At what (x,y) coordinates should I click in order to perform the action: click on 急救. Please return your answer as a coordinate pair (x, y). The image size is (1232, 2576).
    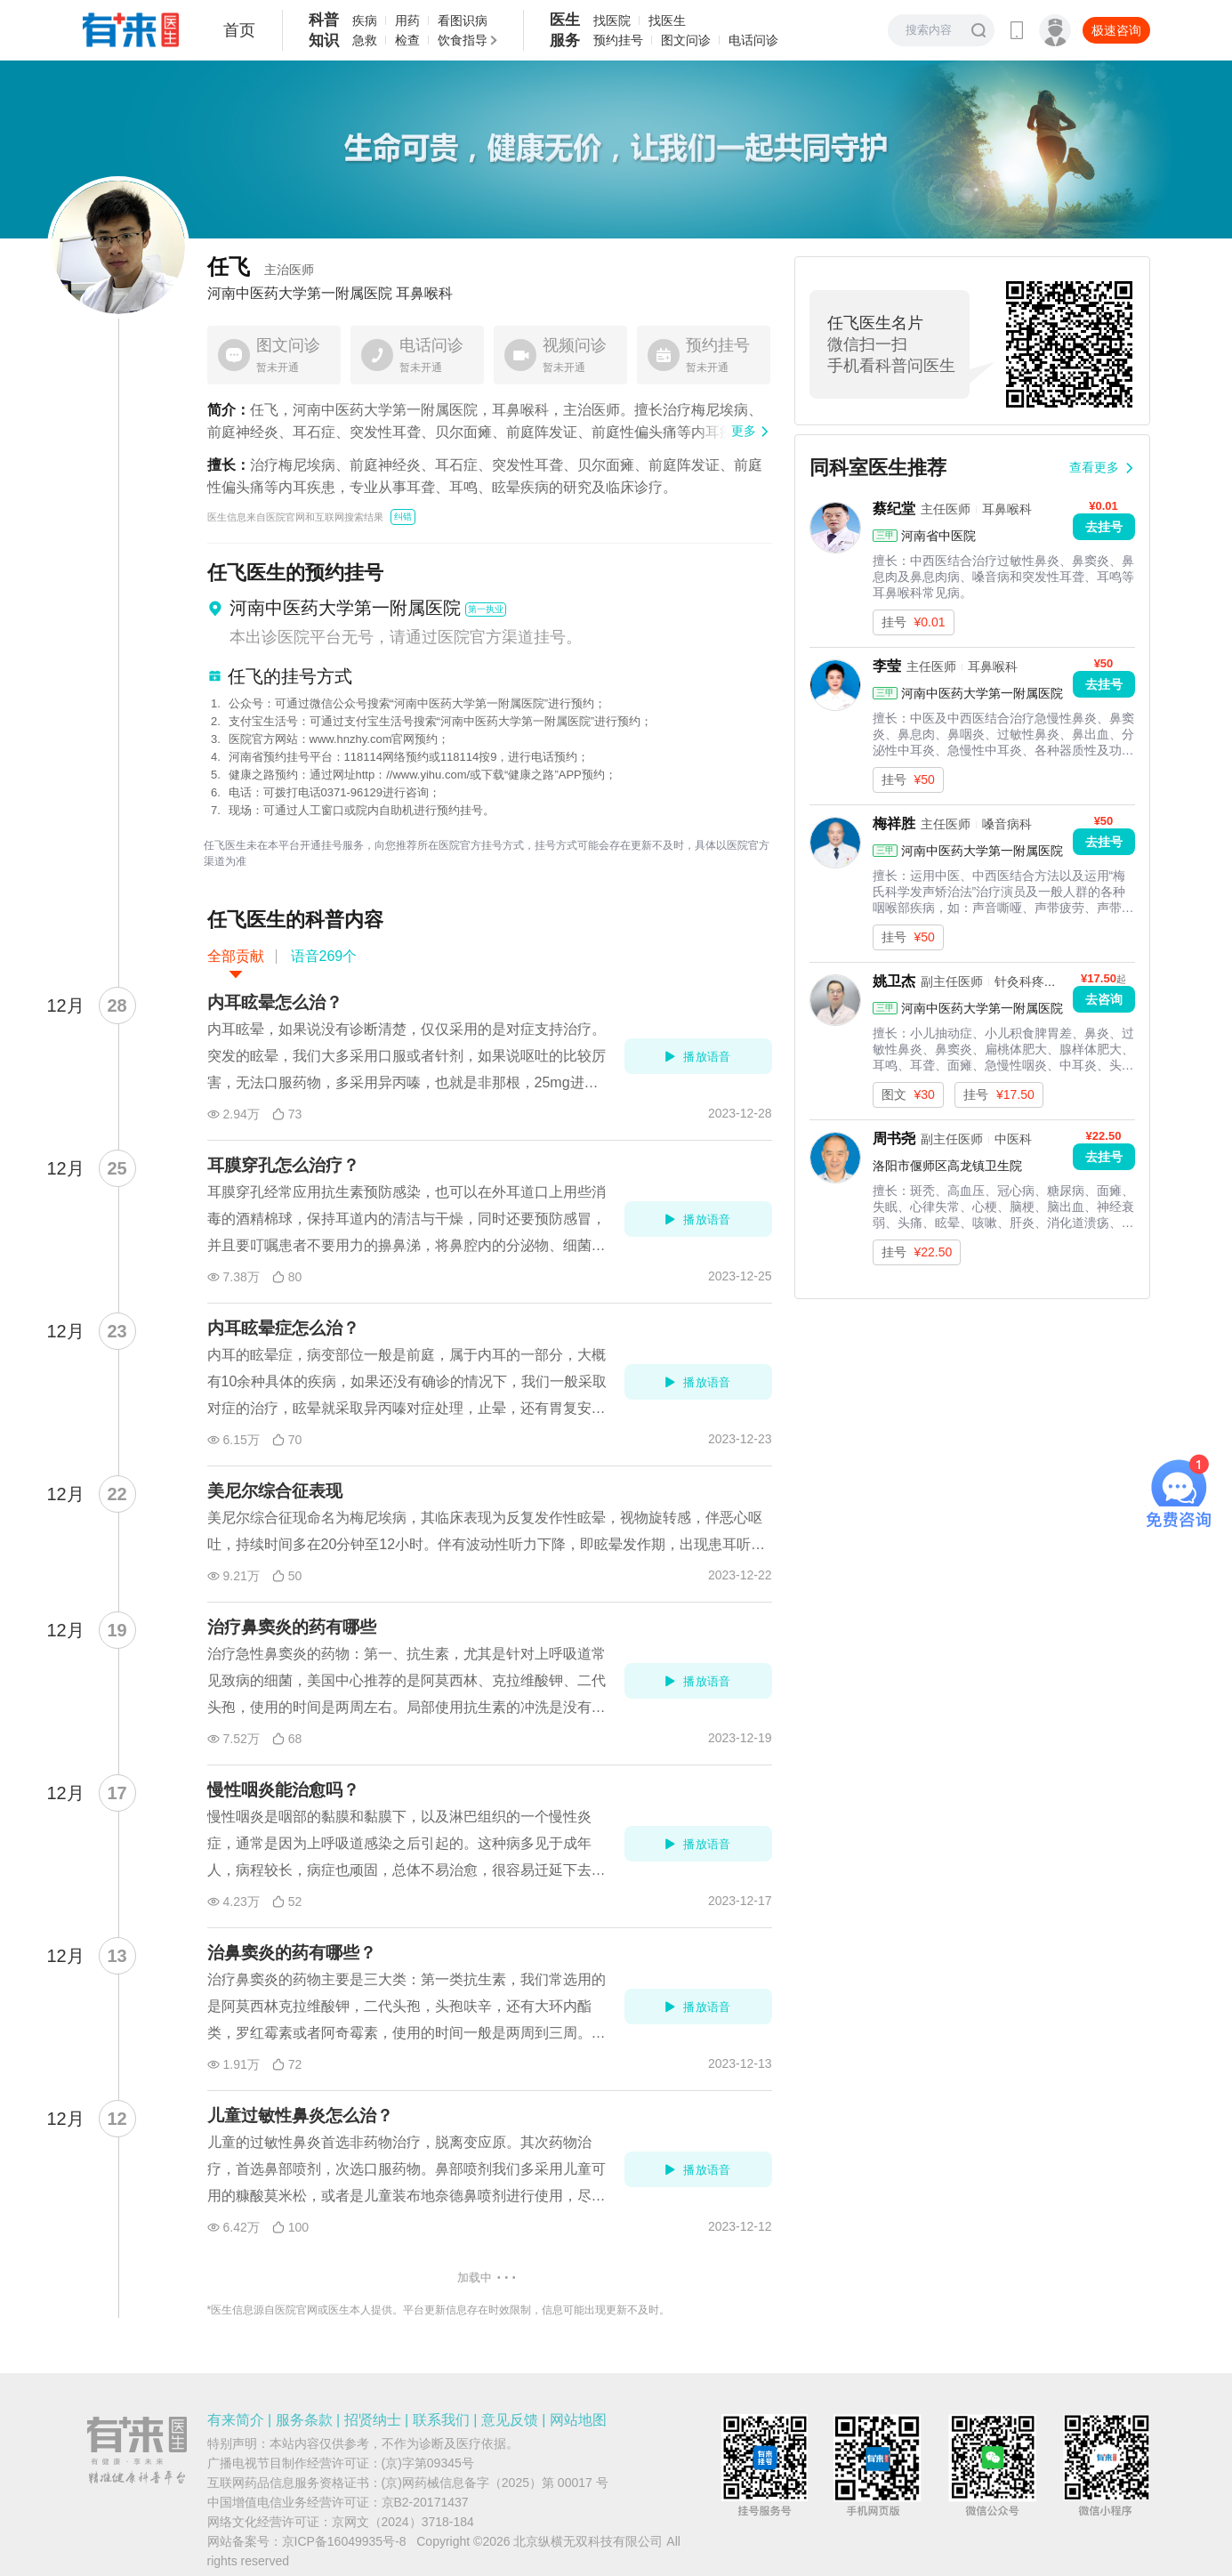
    Looking at the image, I should click on (364, 40).